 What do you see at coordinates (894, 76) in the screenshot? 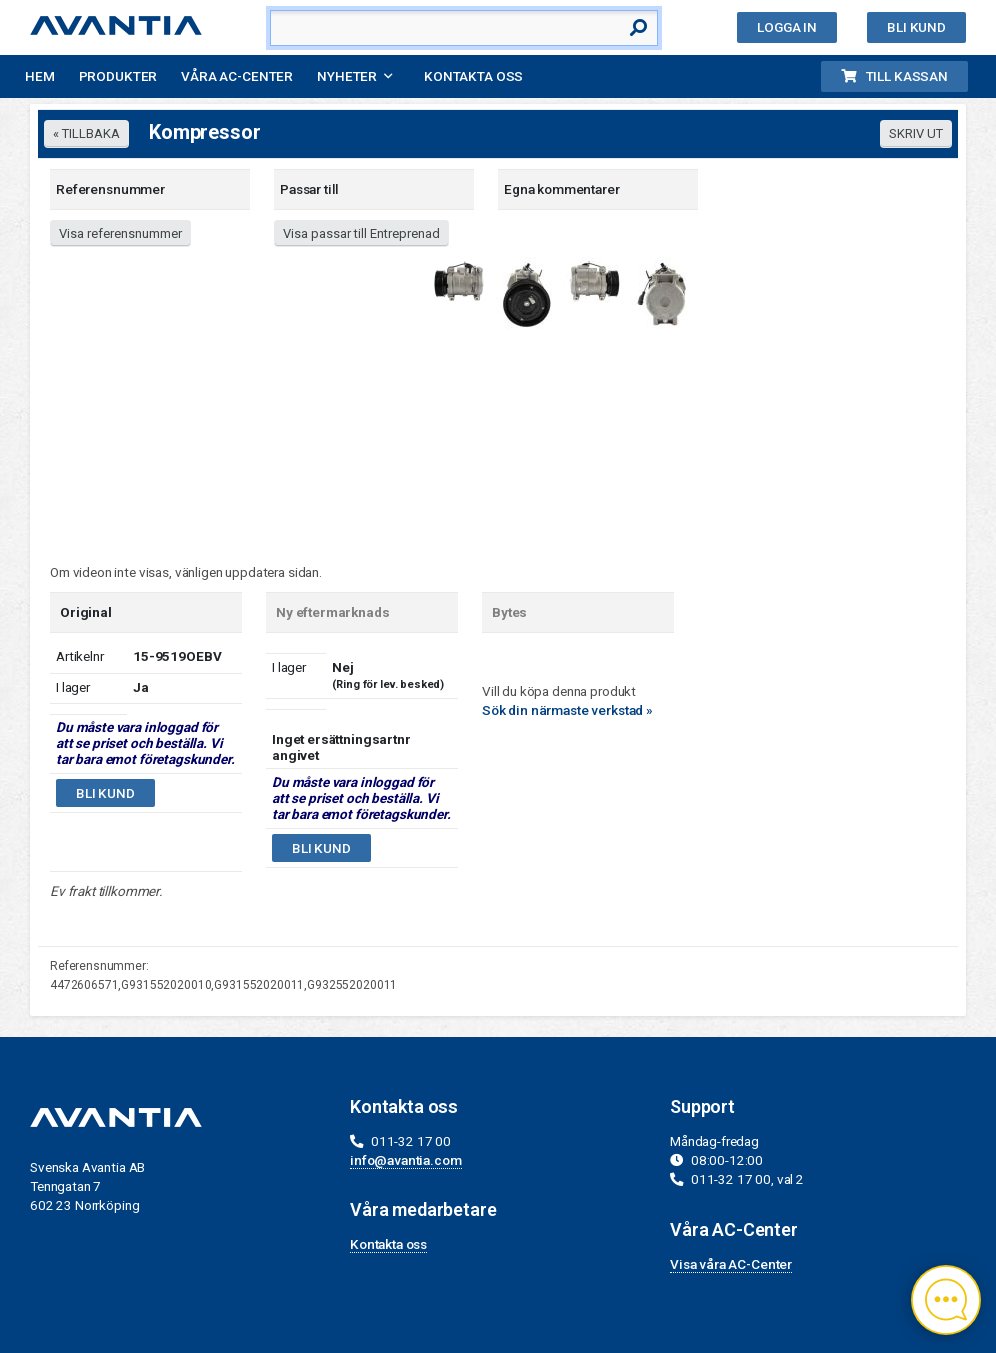
I see `Till kassan` at bounding box center [894, 76].